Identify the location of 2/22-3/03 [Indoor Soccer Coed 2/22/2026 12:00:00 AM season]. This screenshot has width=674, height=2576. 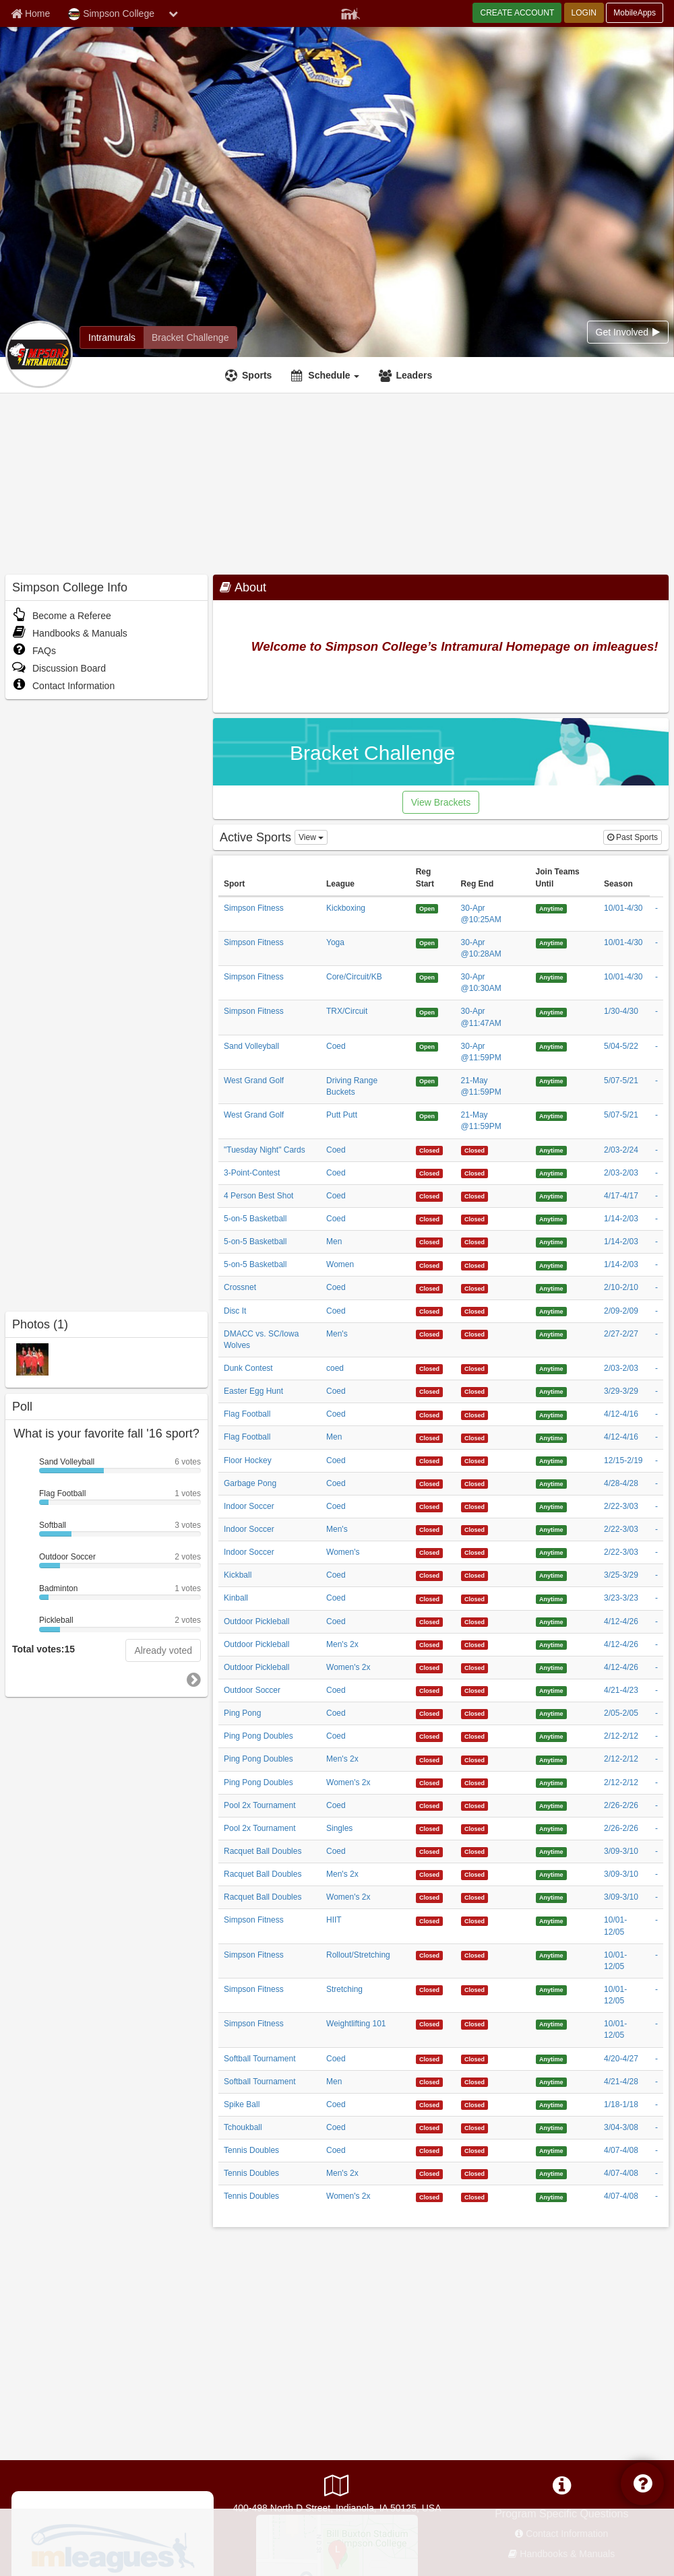
(621, 1506).